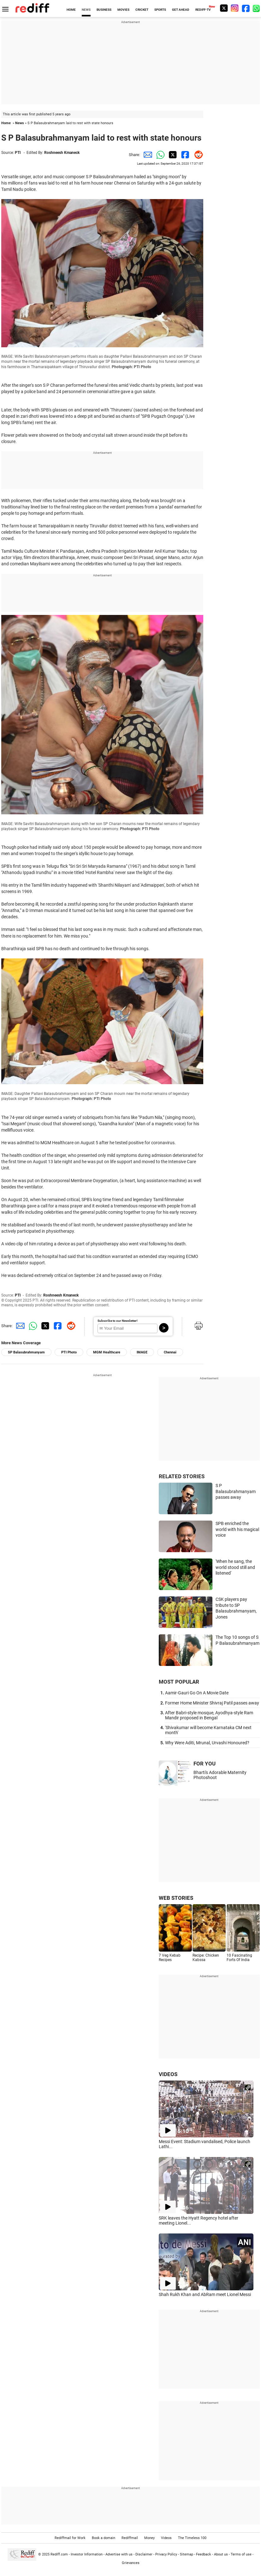  What do you see at coordinates (19, 123) in the screenshot?
I see `News` at bounding box center [19, 123].